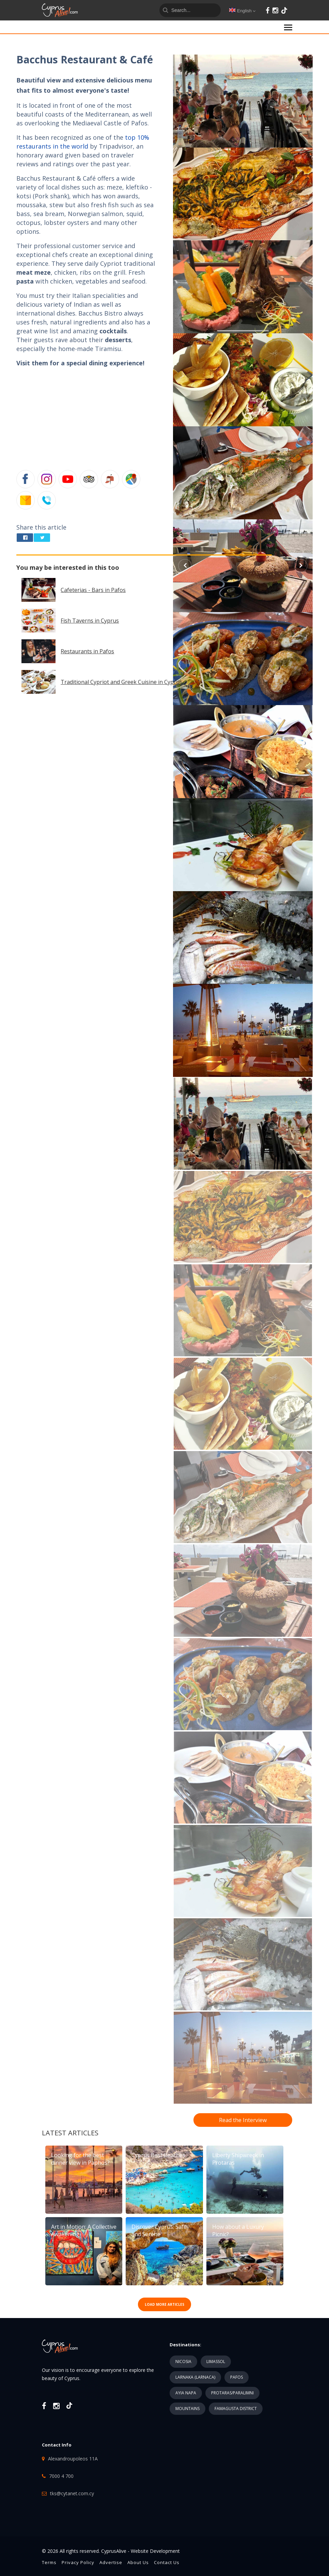 The height and width of the screenshot is (2576, 329). I want to click on LOAD MORE ARTICLES, so click(164, 2304).